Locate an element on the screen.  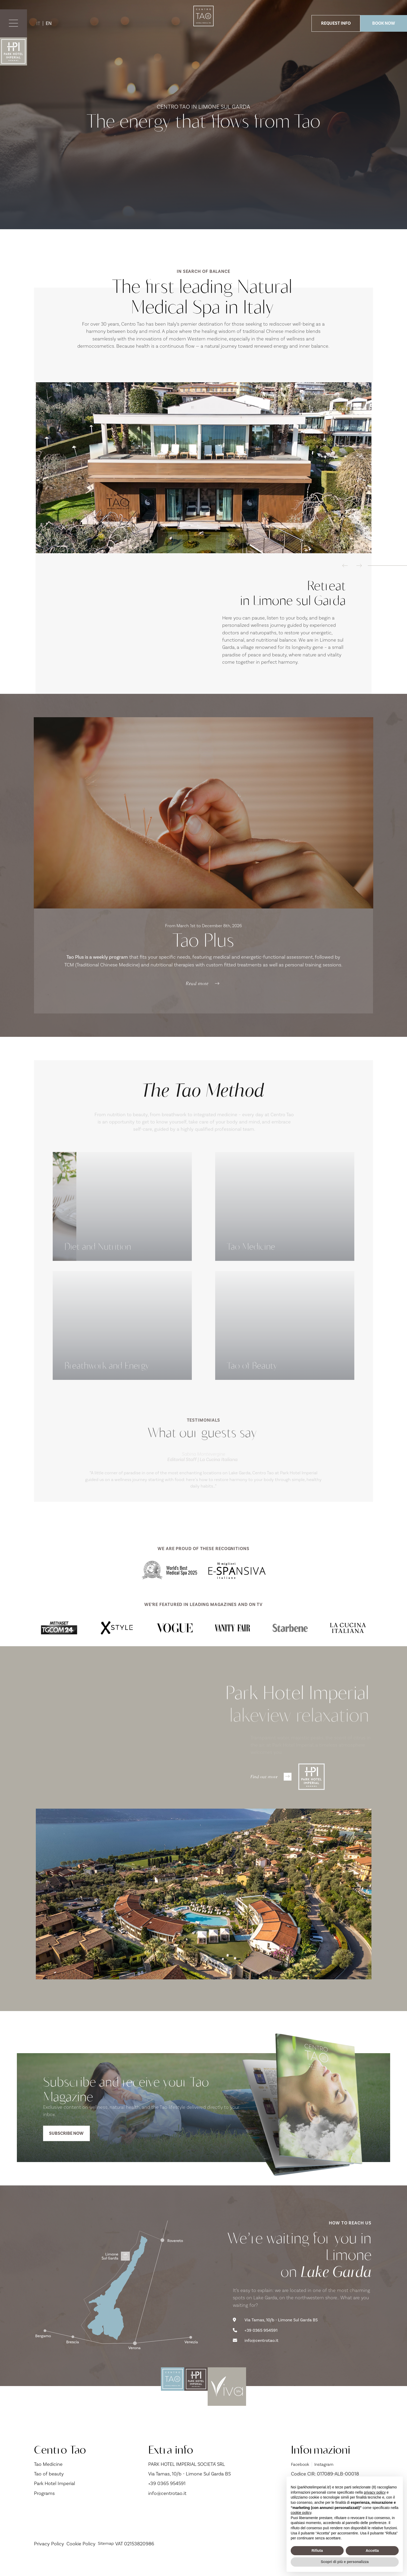
Tao Medicine is located at coordinates (48, 2479).